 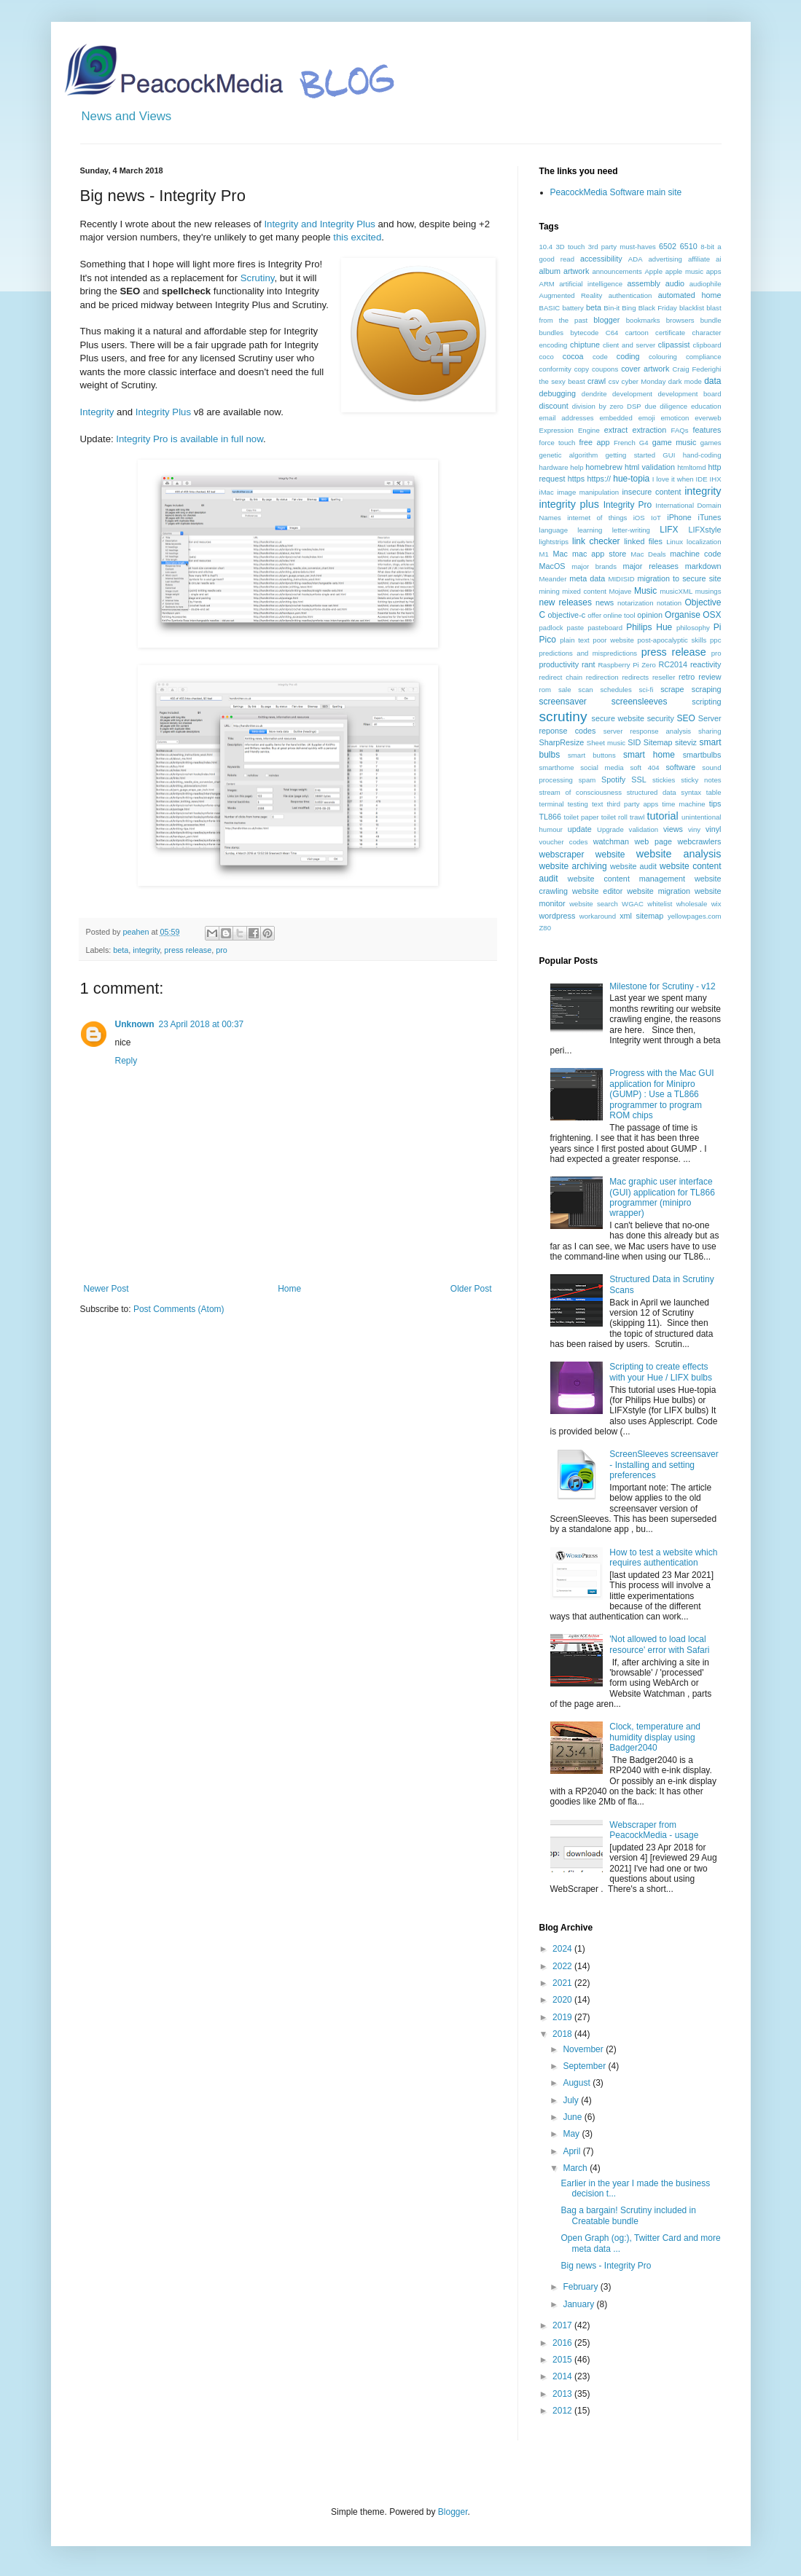 What do you see at coordinates (710, 517) in the screenshot?
I see `iTunes` at bounding box center [710, 517].